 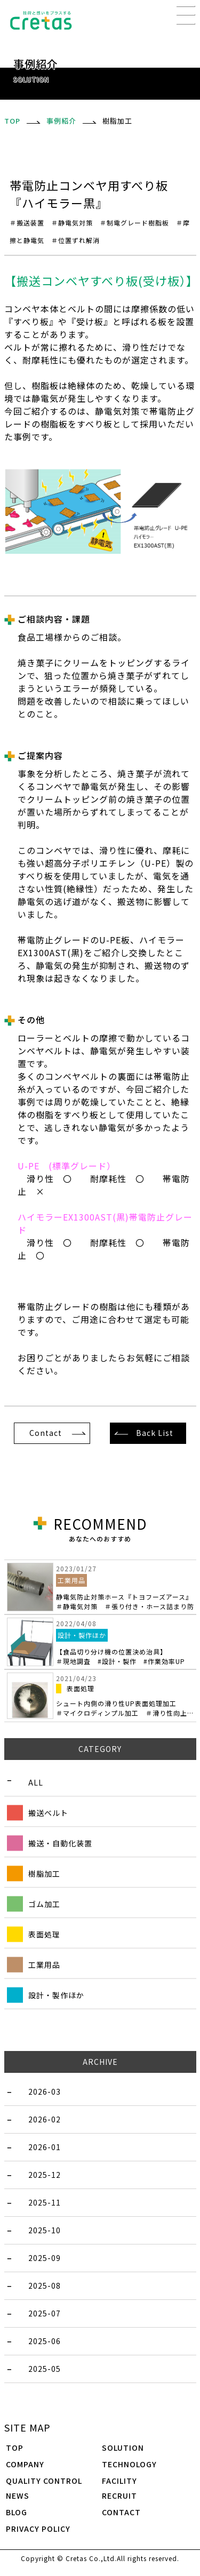 What do you see at coordinates (38, 2528) in the screenshot?
I see `PRIVACY POLICY` at bounding box center [38, 2528].